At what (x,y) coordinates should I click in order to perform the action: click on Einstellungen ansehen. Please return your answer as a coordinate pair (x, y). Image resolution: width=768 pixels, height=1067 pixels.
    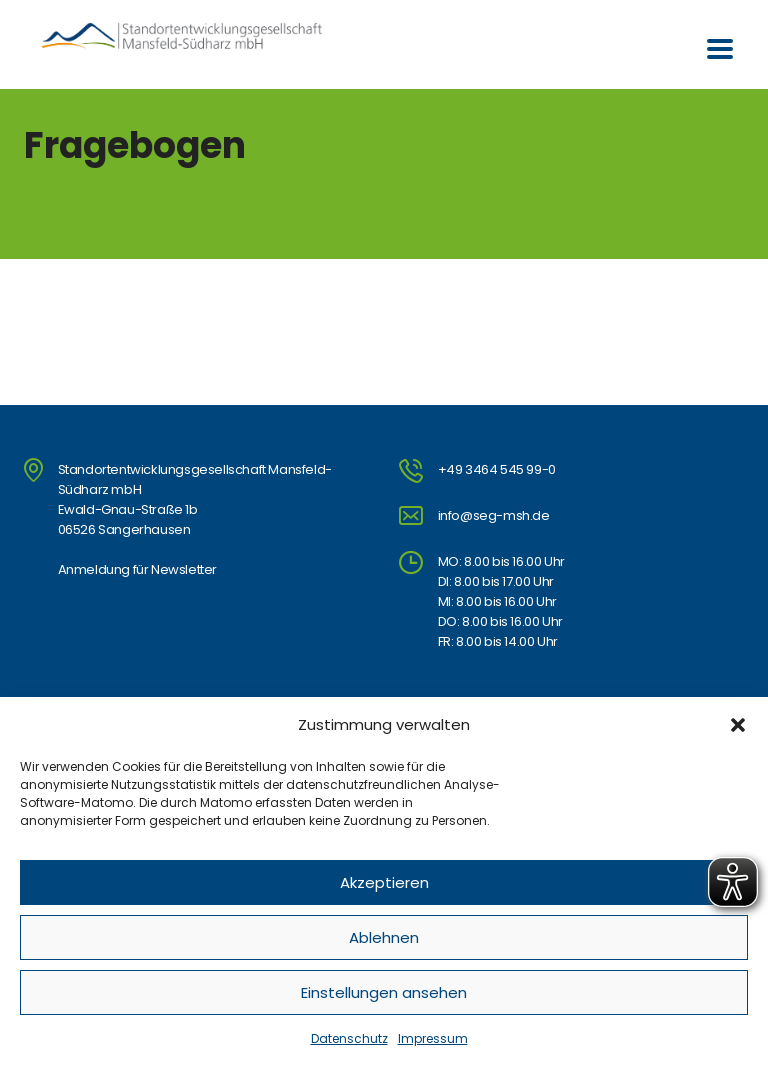
    Looking at the image, I should click on (384, 992).